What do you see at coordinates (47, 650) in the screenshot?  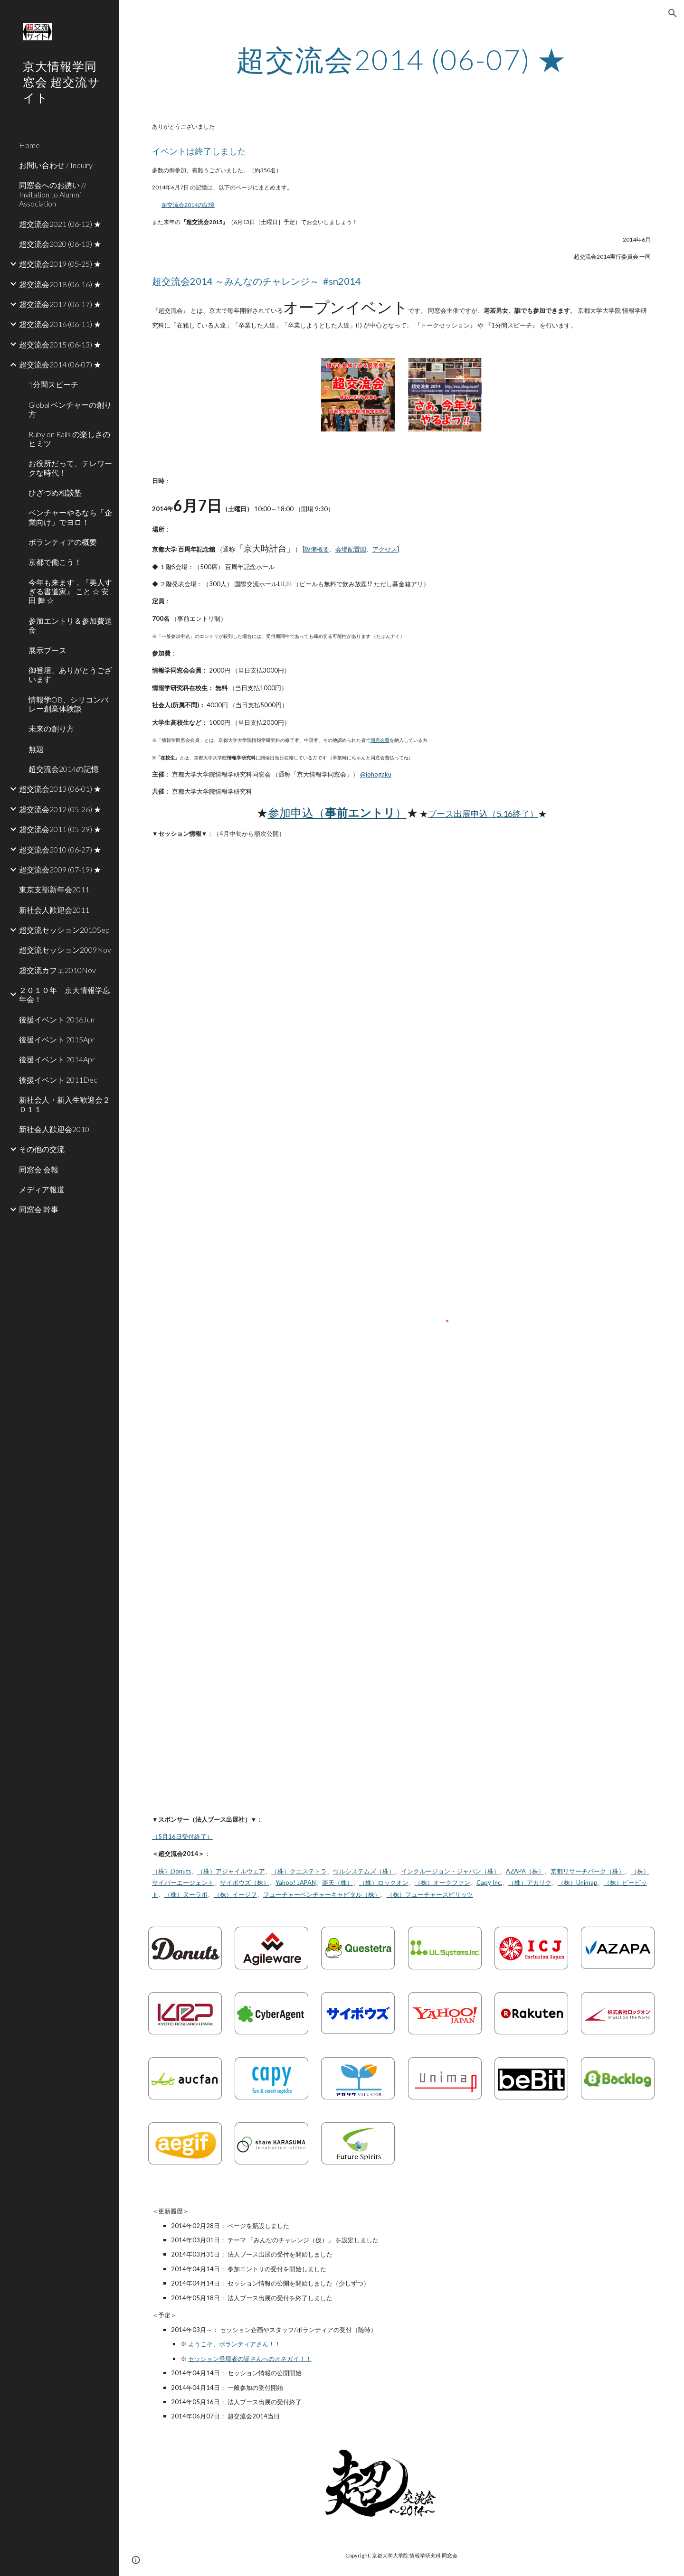 I see `展示ブース [link]` at bounding box center [47, 650].